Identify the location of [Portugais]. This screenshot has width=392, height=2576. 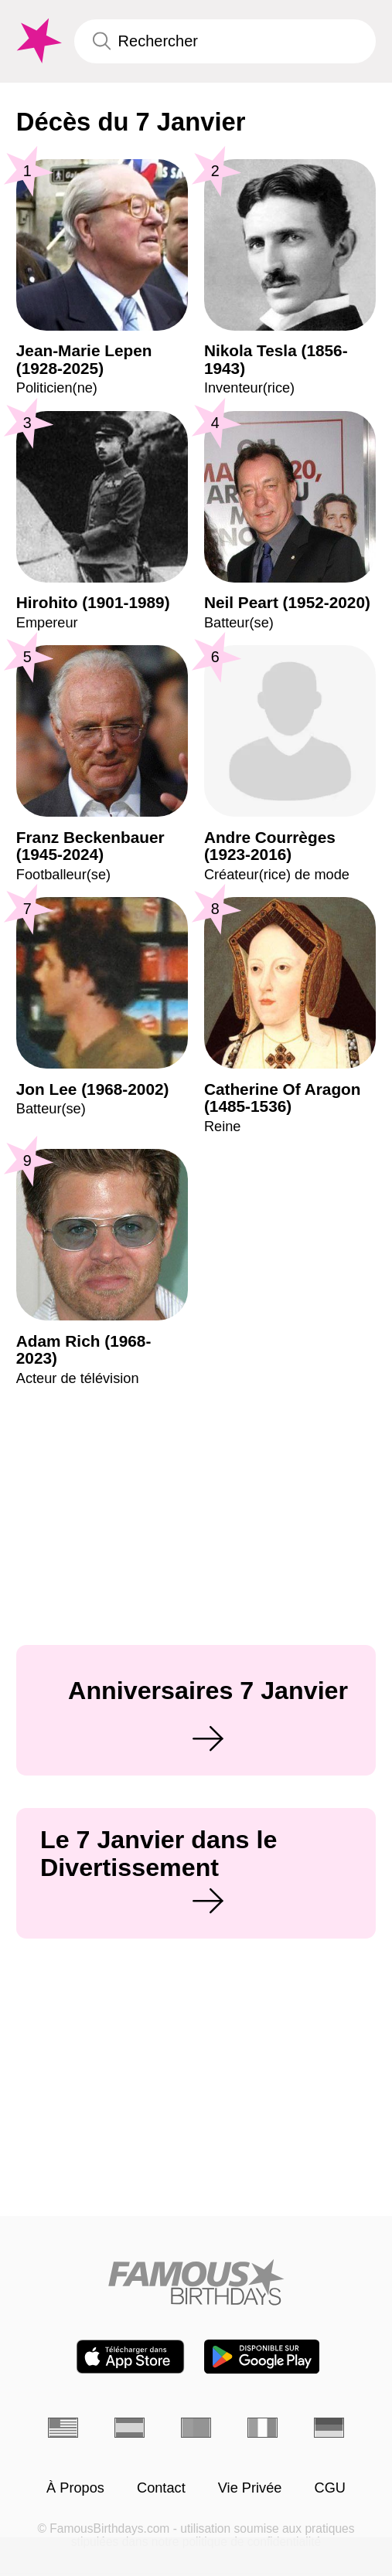
(196, 2428).